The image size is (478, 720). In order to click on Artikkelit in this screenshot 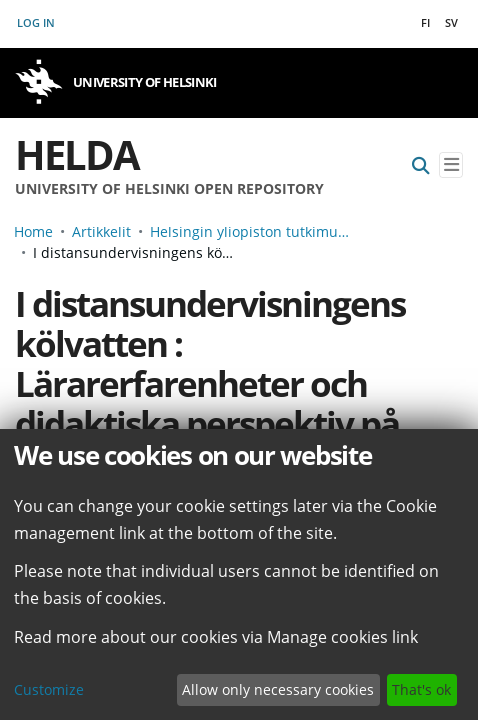, I will do `click(101, 231)`.